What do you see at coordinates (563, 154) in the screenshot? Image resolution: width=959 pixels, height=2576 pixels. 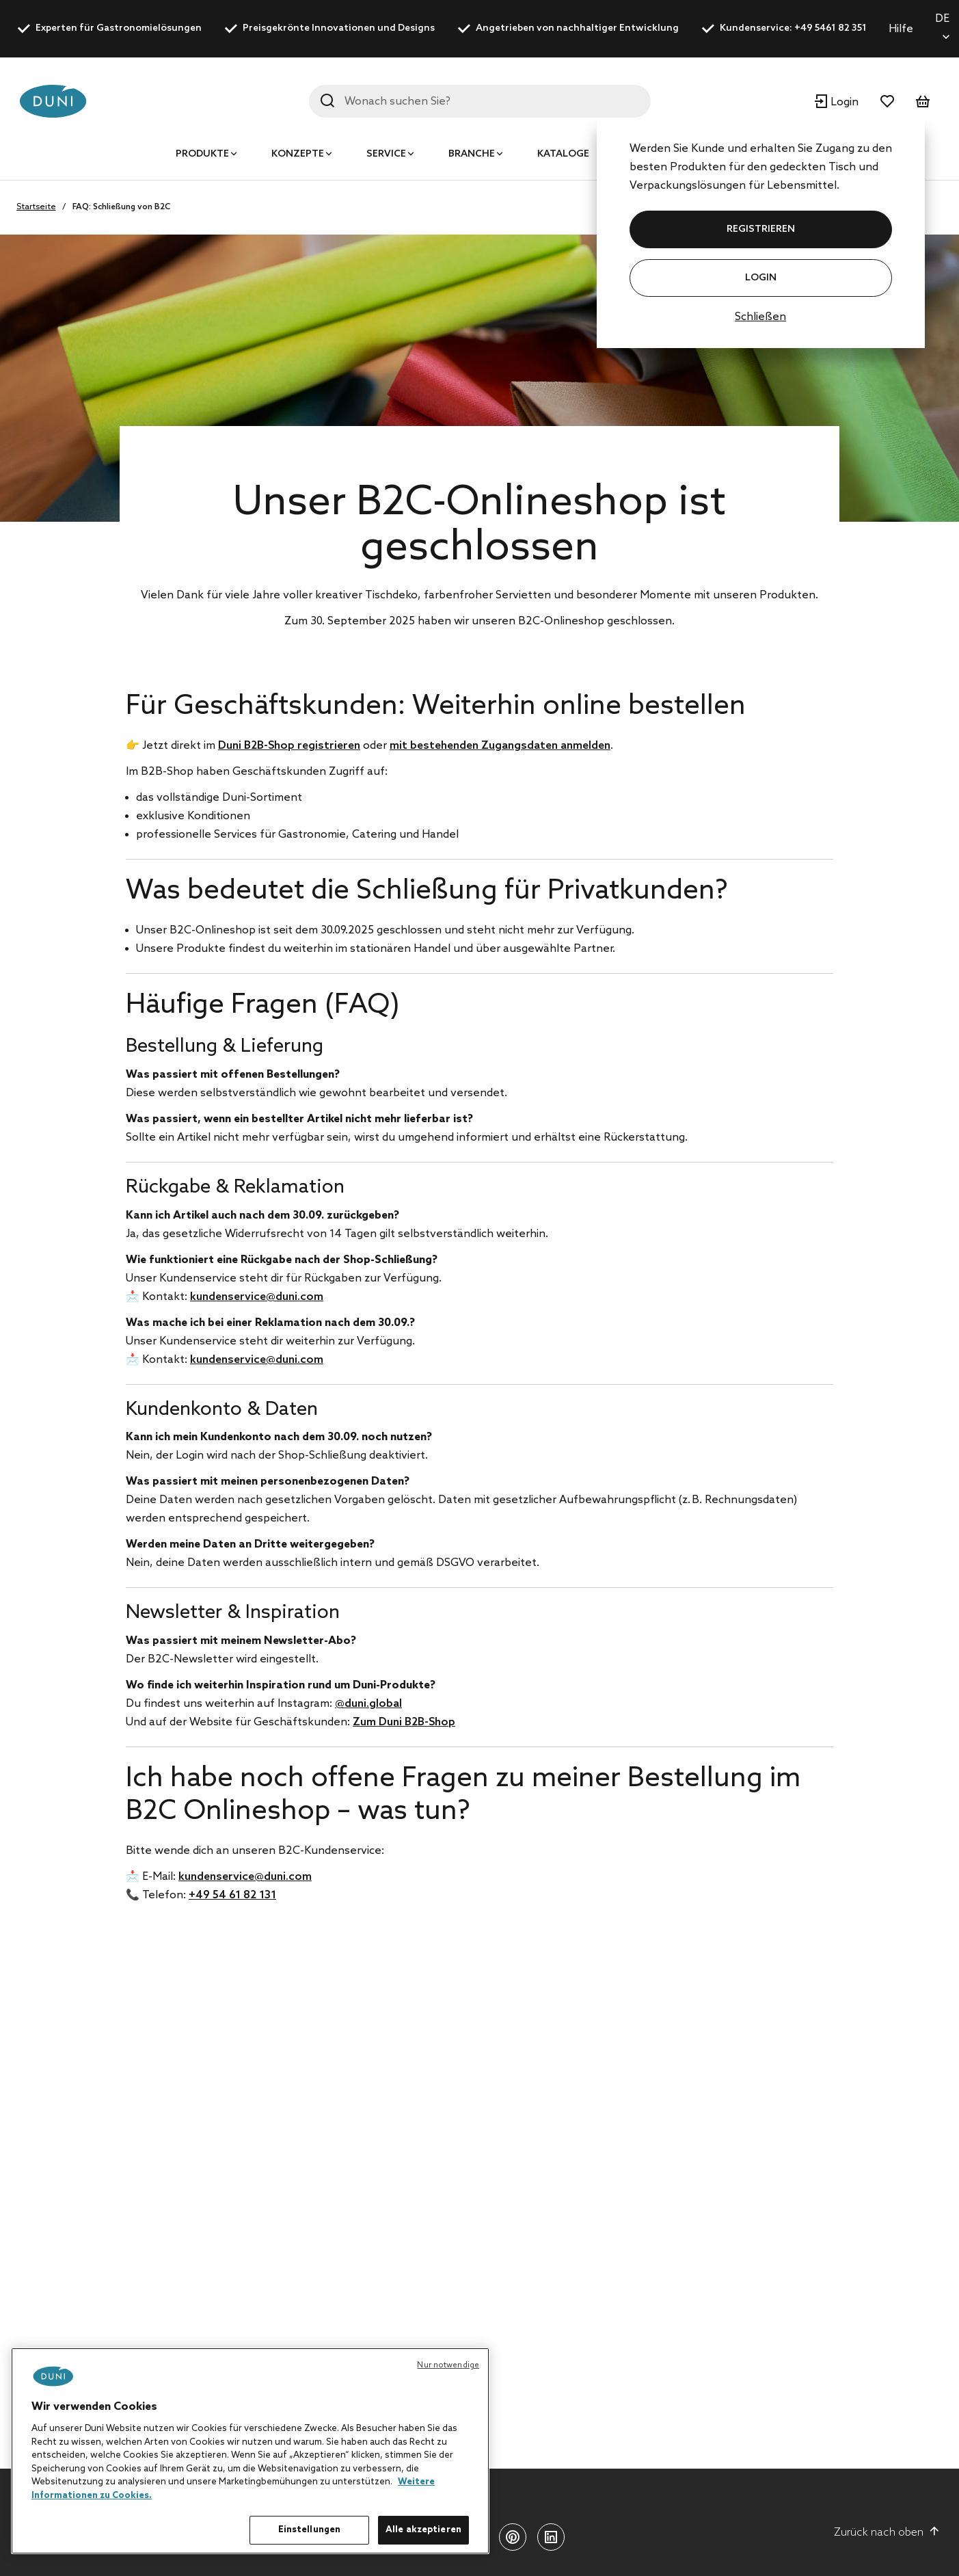 I see `Kataloge` at bounding box center [563, 154].